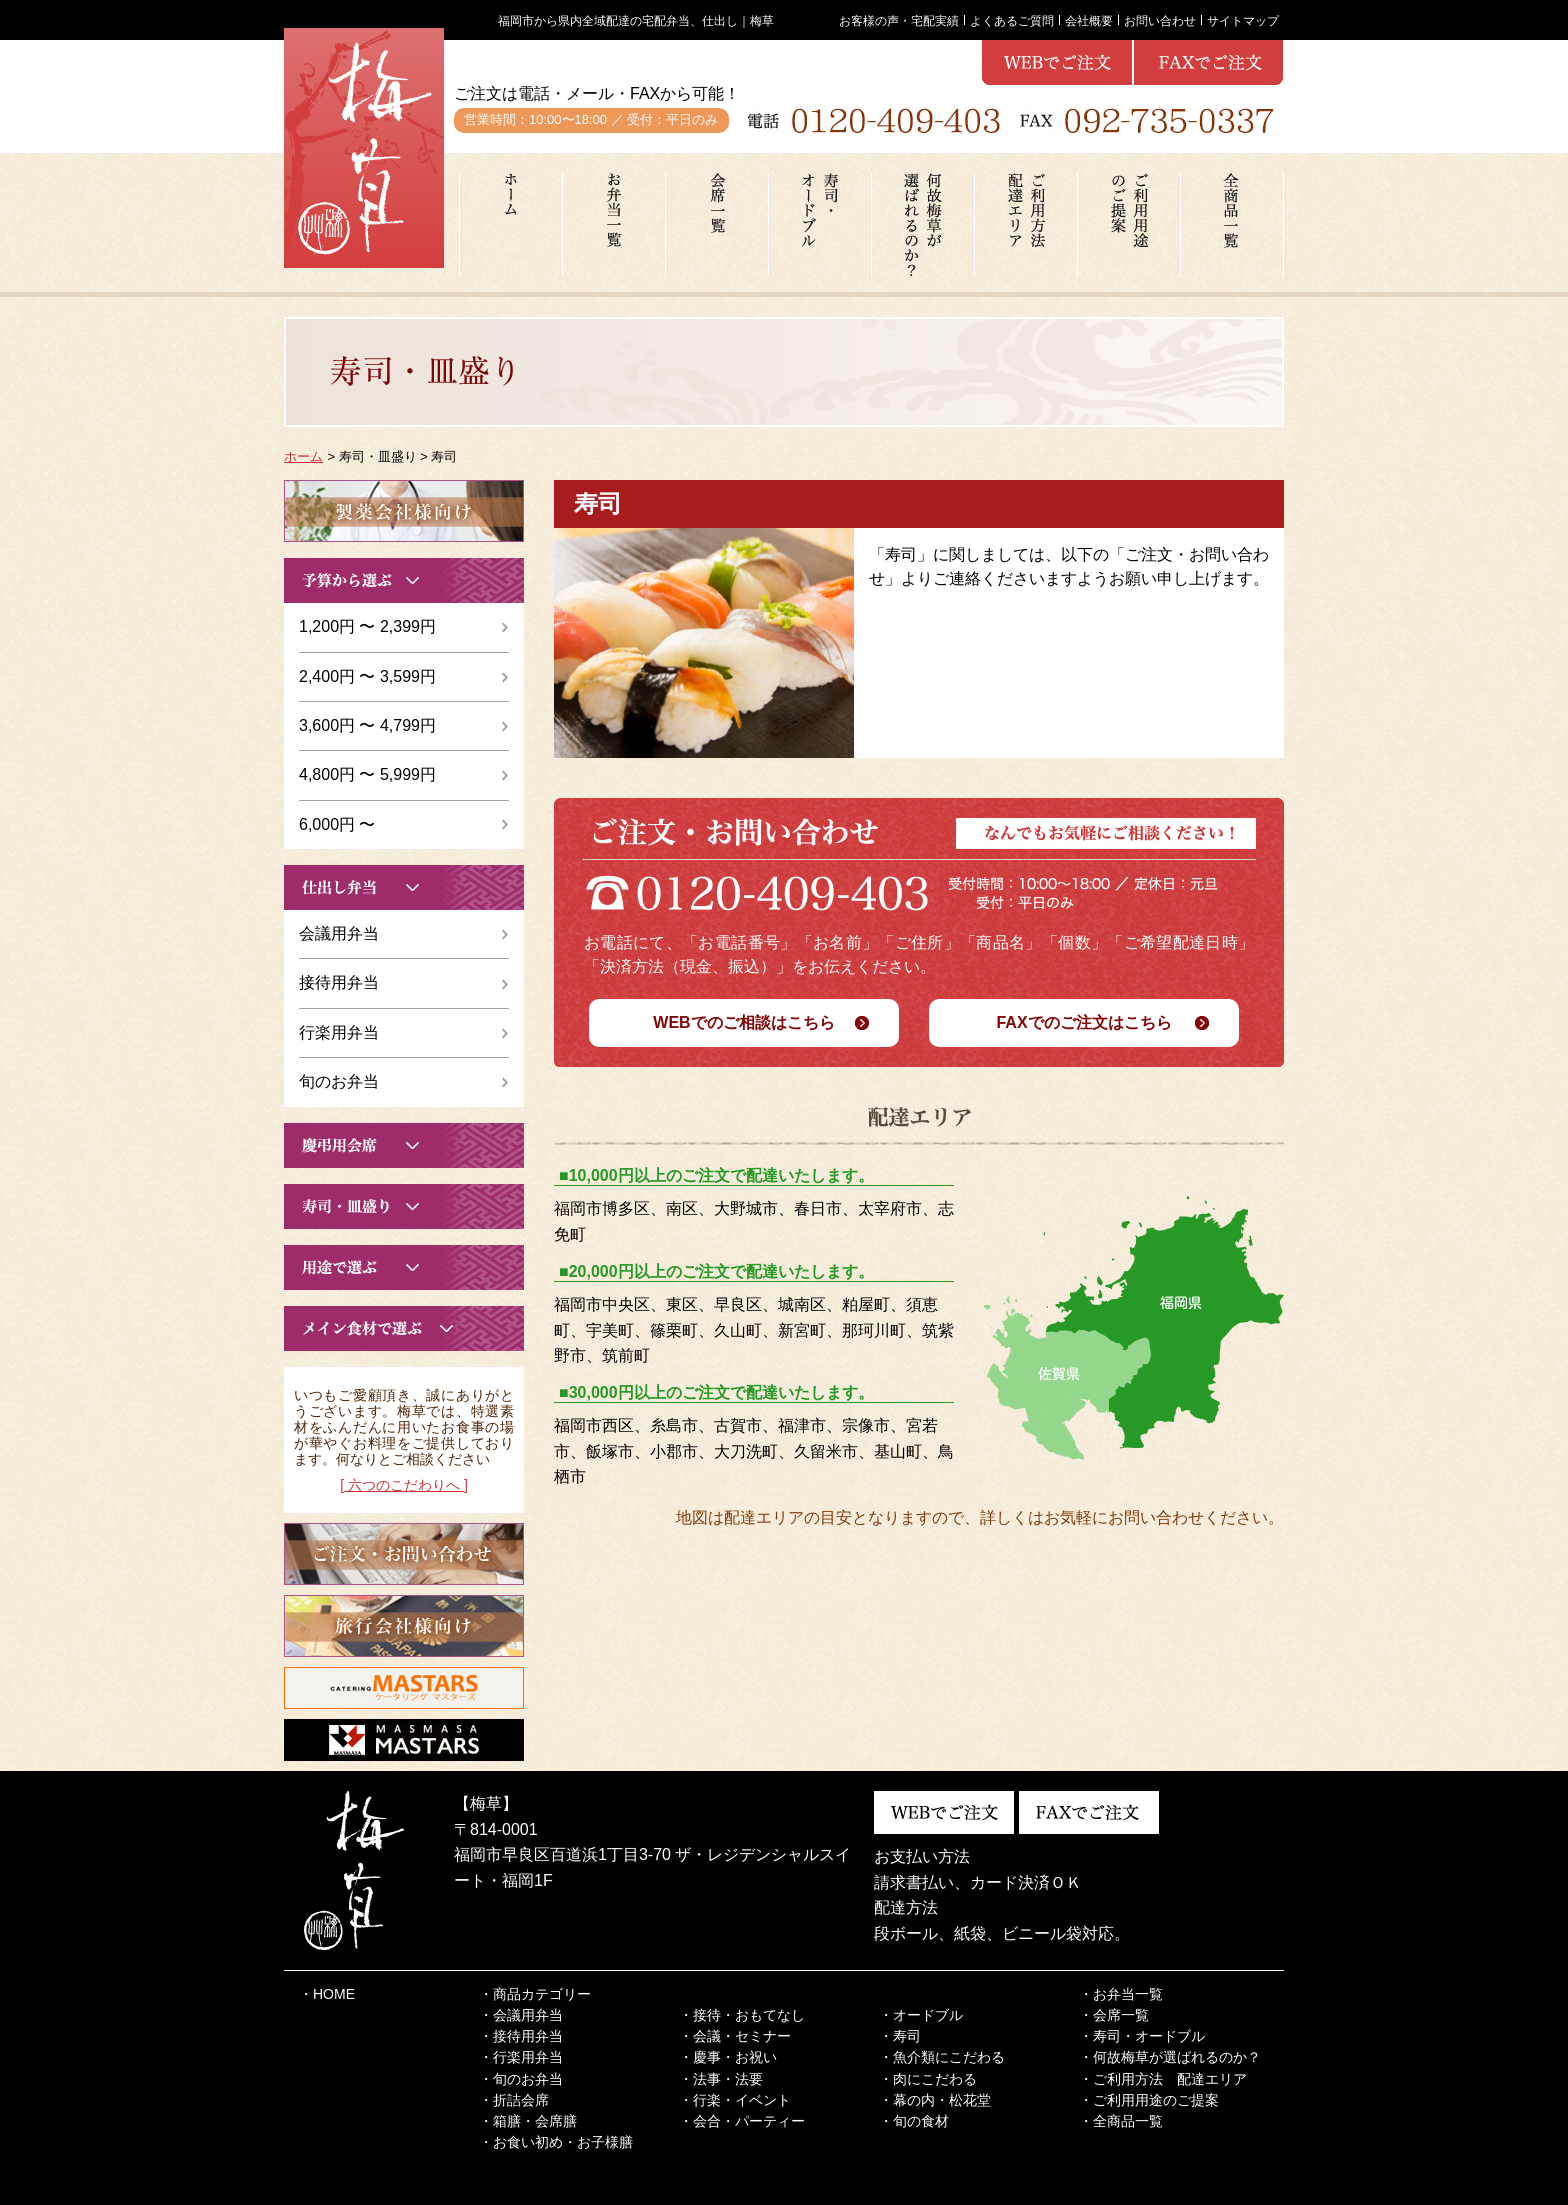  I want to click on ・肉にこだわる, so click(928, 2079).